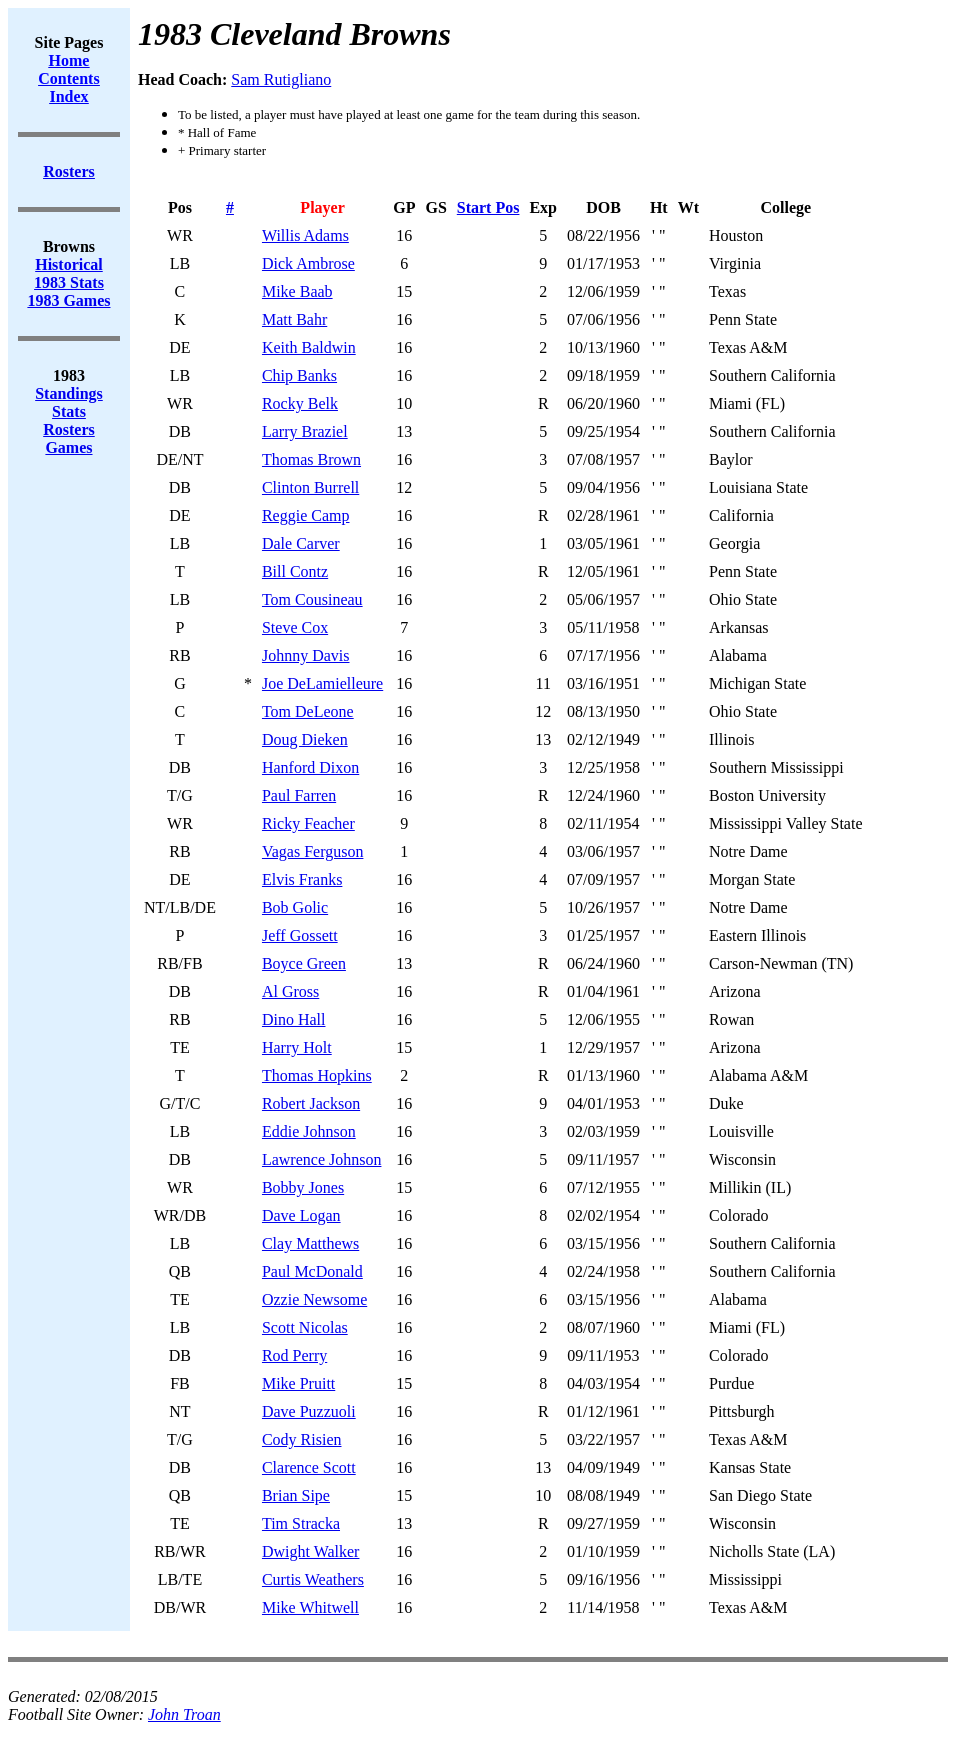 The width and height of the screenshot is (954, 1740). Describe the element at coordinates (69, 393) in the screenshot. I see `Standings` at that location.